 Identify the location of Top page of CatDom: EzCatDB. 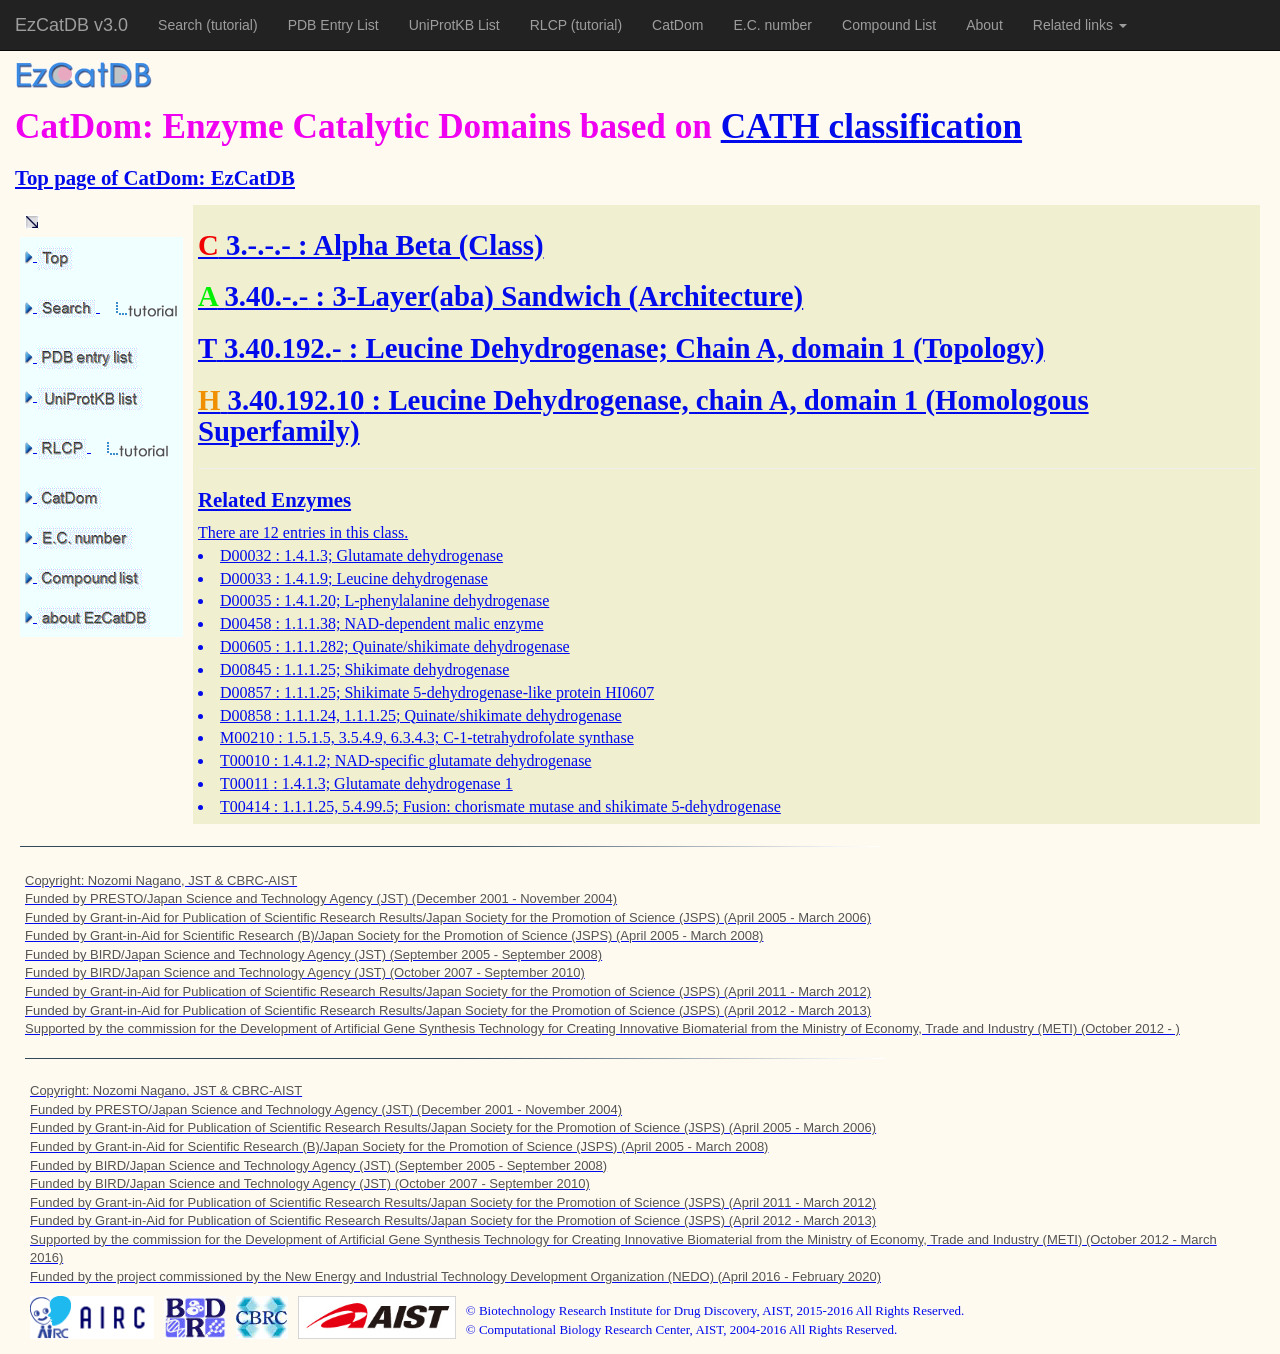
(155, 177).